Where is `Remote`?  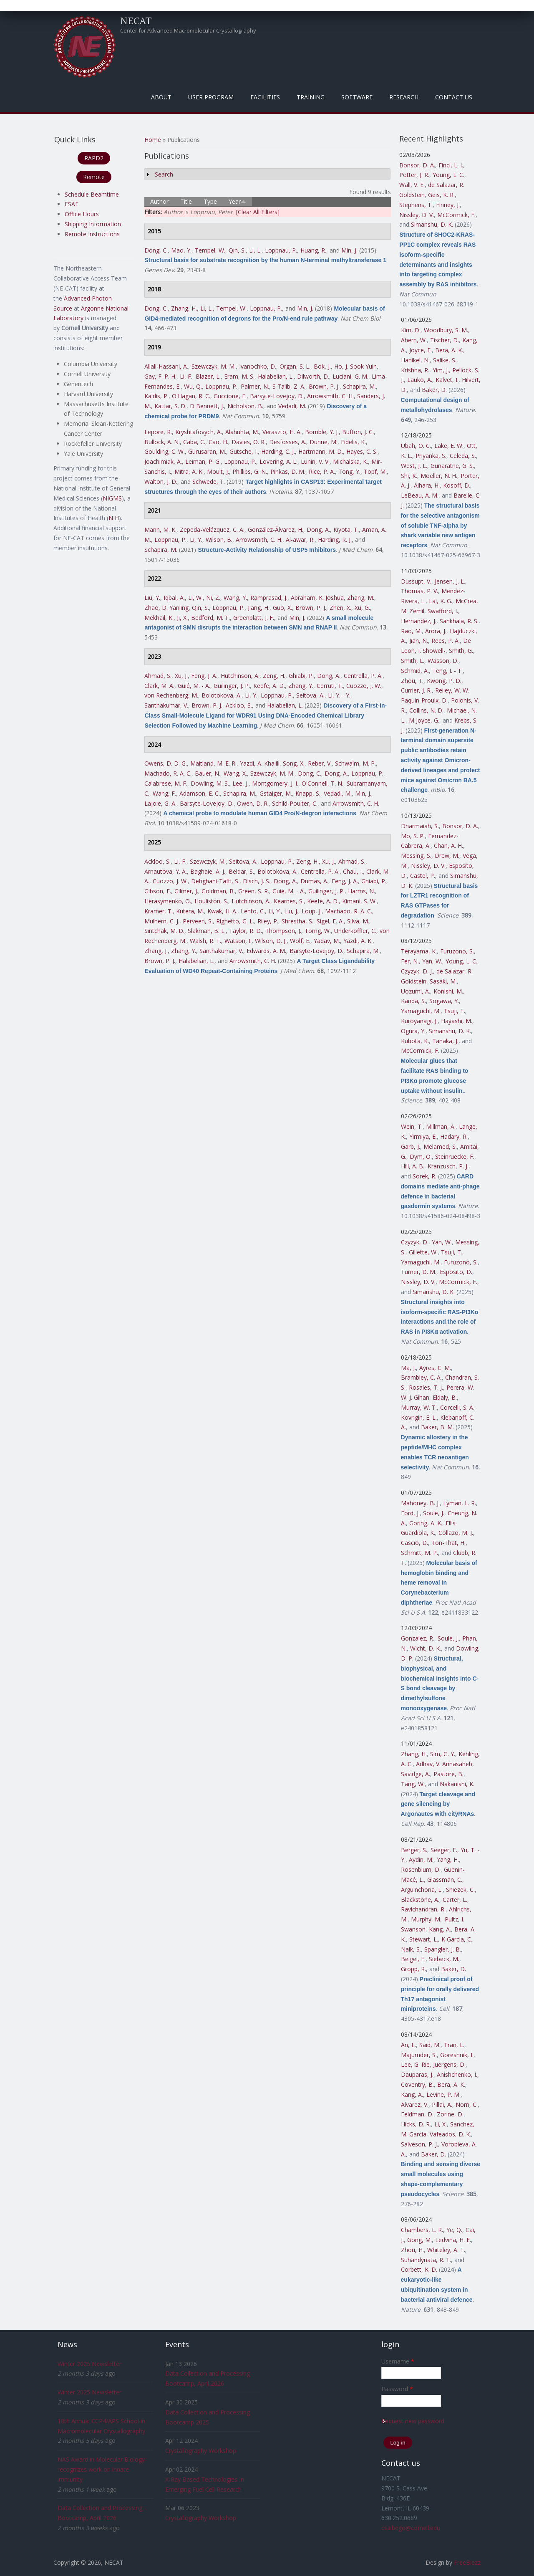 Remote is located at coordinates (94, 177).